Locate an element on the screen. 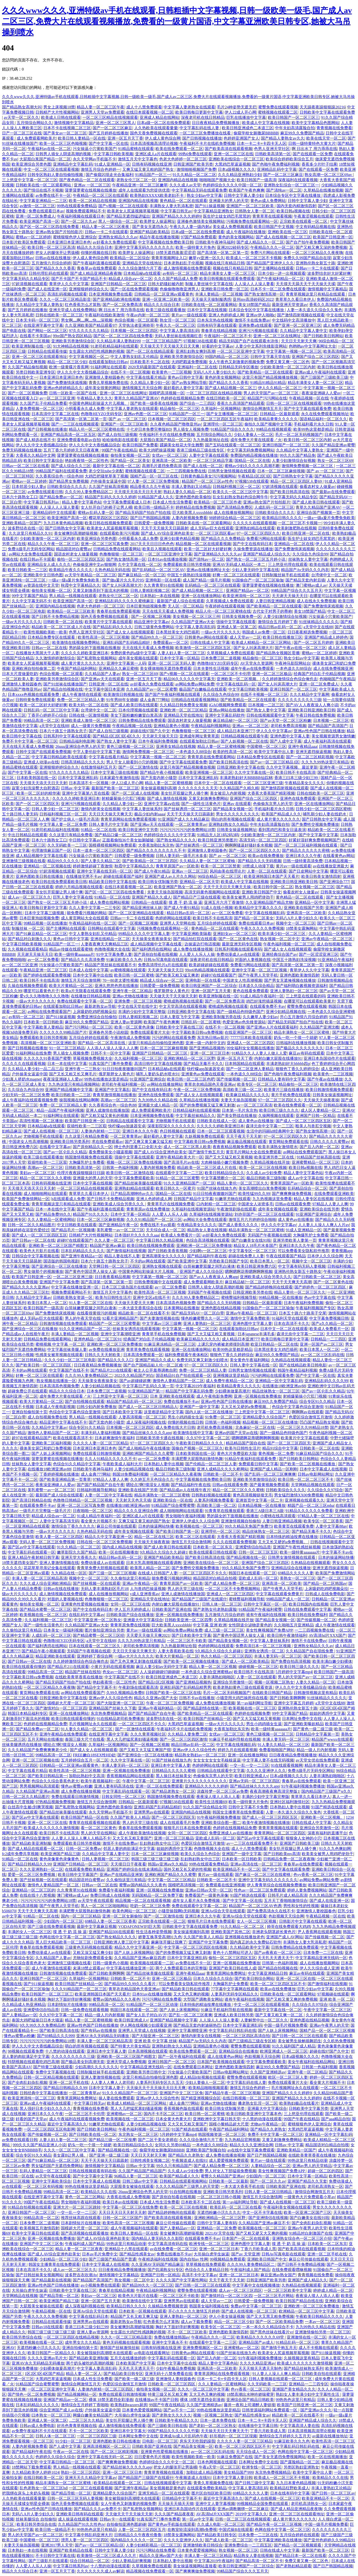 This screenshot has width=358, height=2576. 精品国产Av无码久久久内衣 is located at coordinates (305, 570).